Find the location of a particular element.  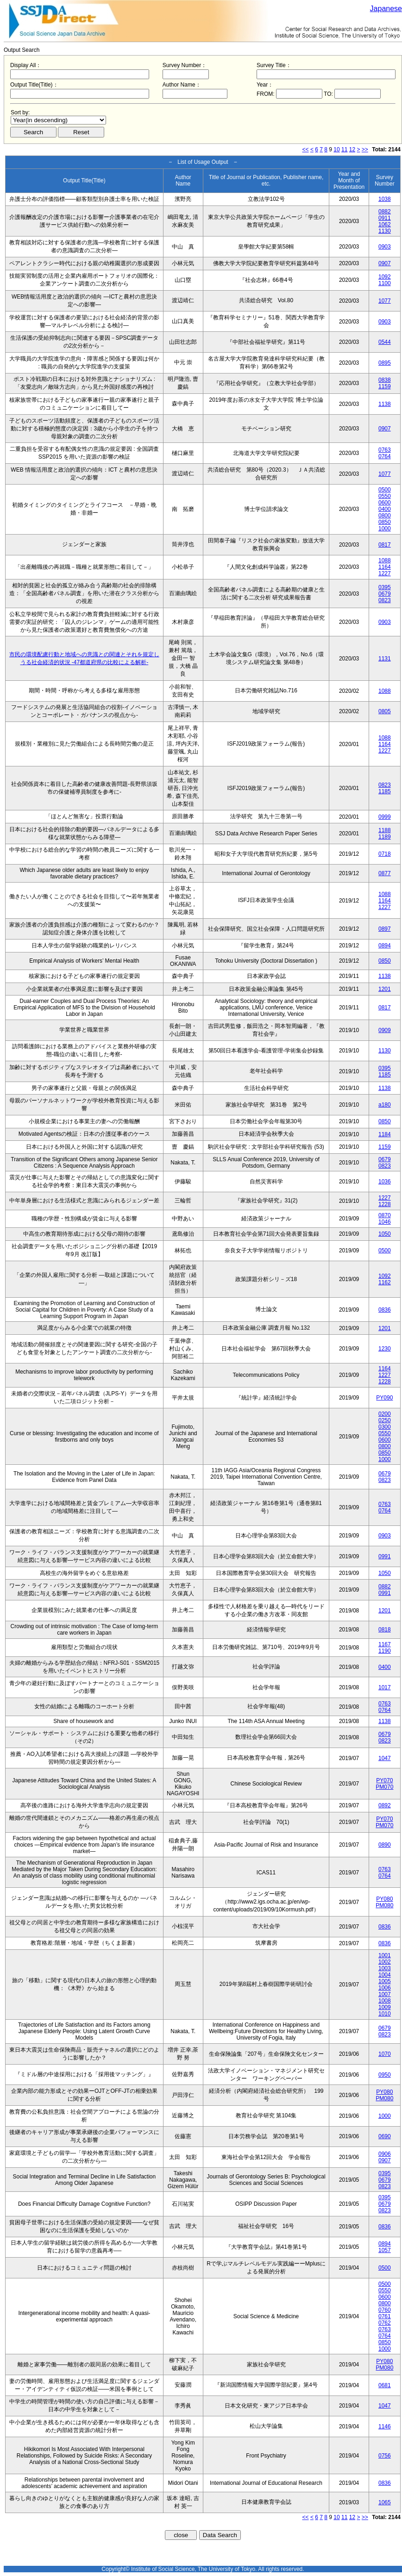

1062 is located at coordinates (384, 224).